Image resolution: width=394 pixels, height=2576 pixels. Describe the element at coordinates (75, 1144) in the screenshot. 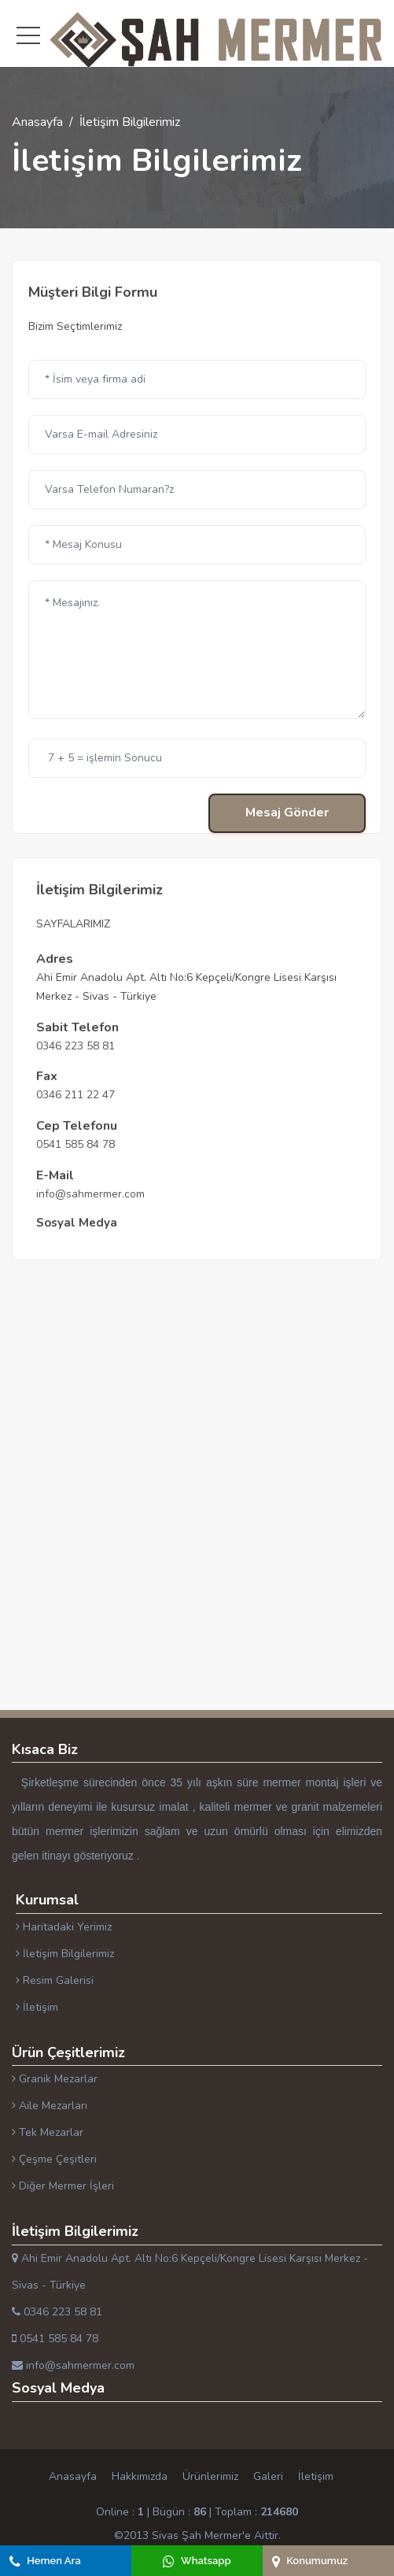

I see `0541 585 84 78` at that location.